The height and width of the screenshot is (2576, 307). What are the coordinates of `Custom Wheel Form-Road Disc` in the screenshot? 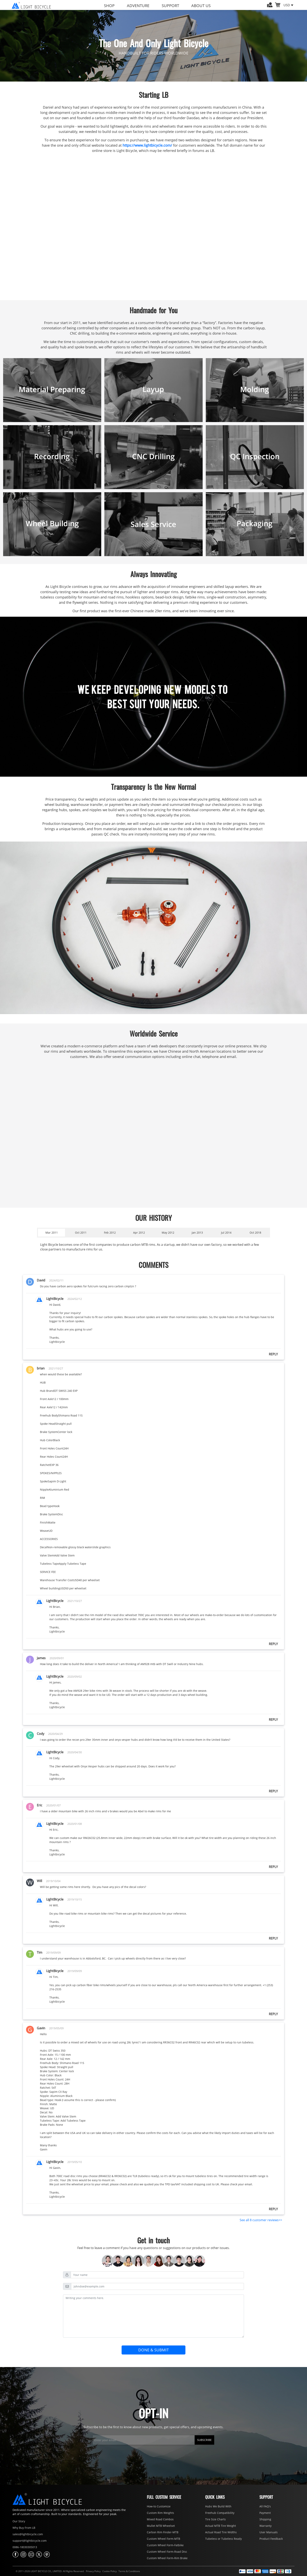 It's located at (167, 2551).